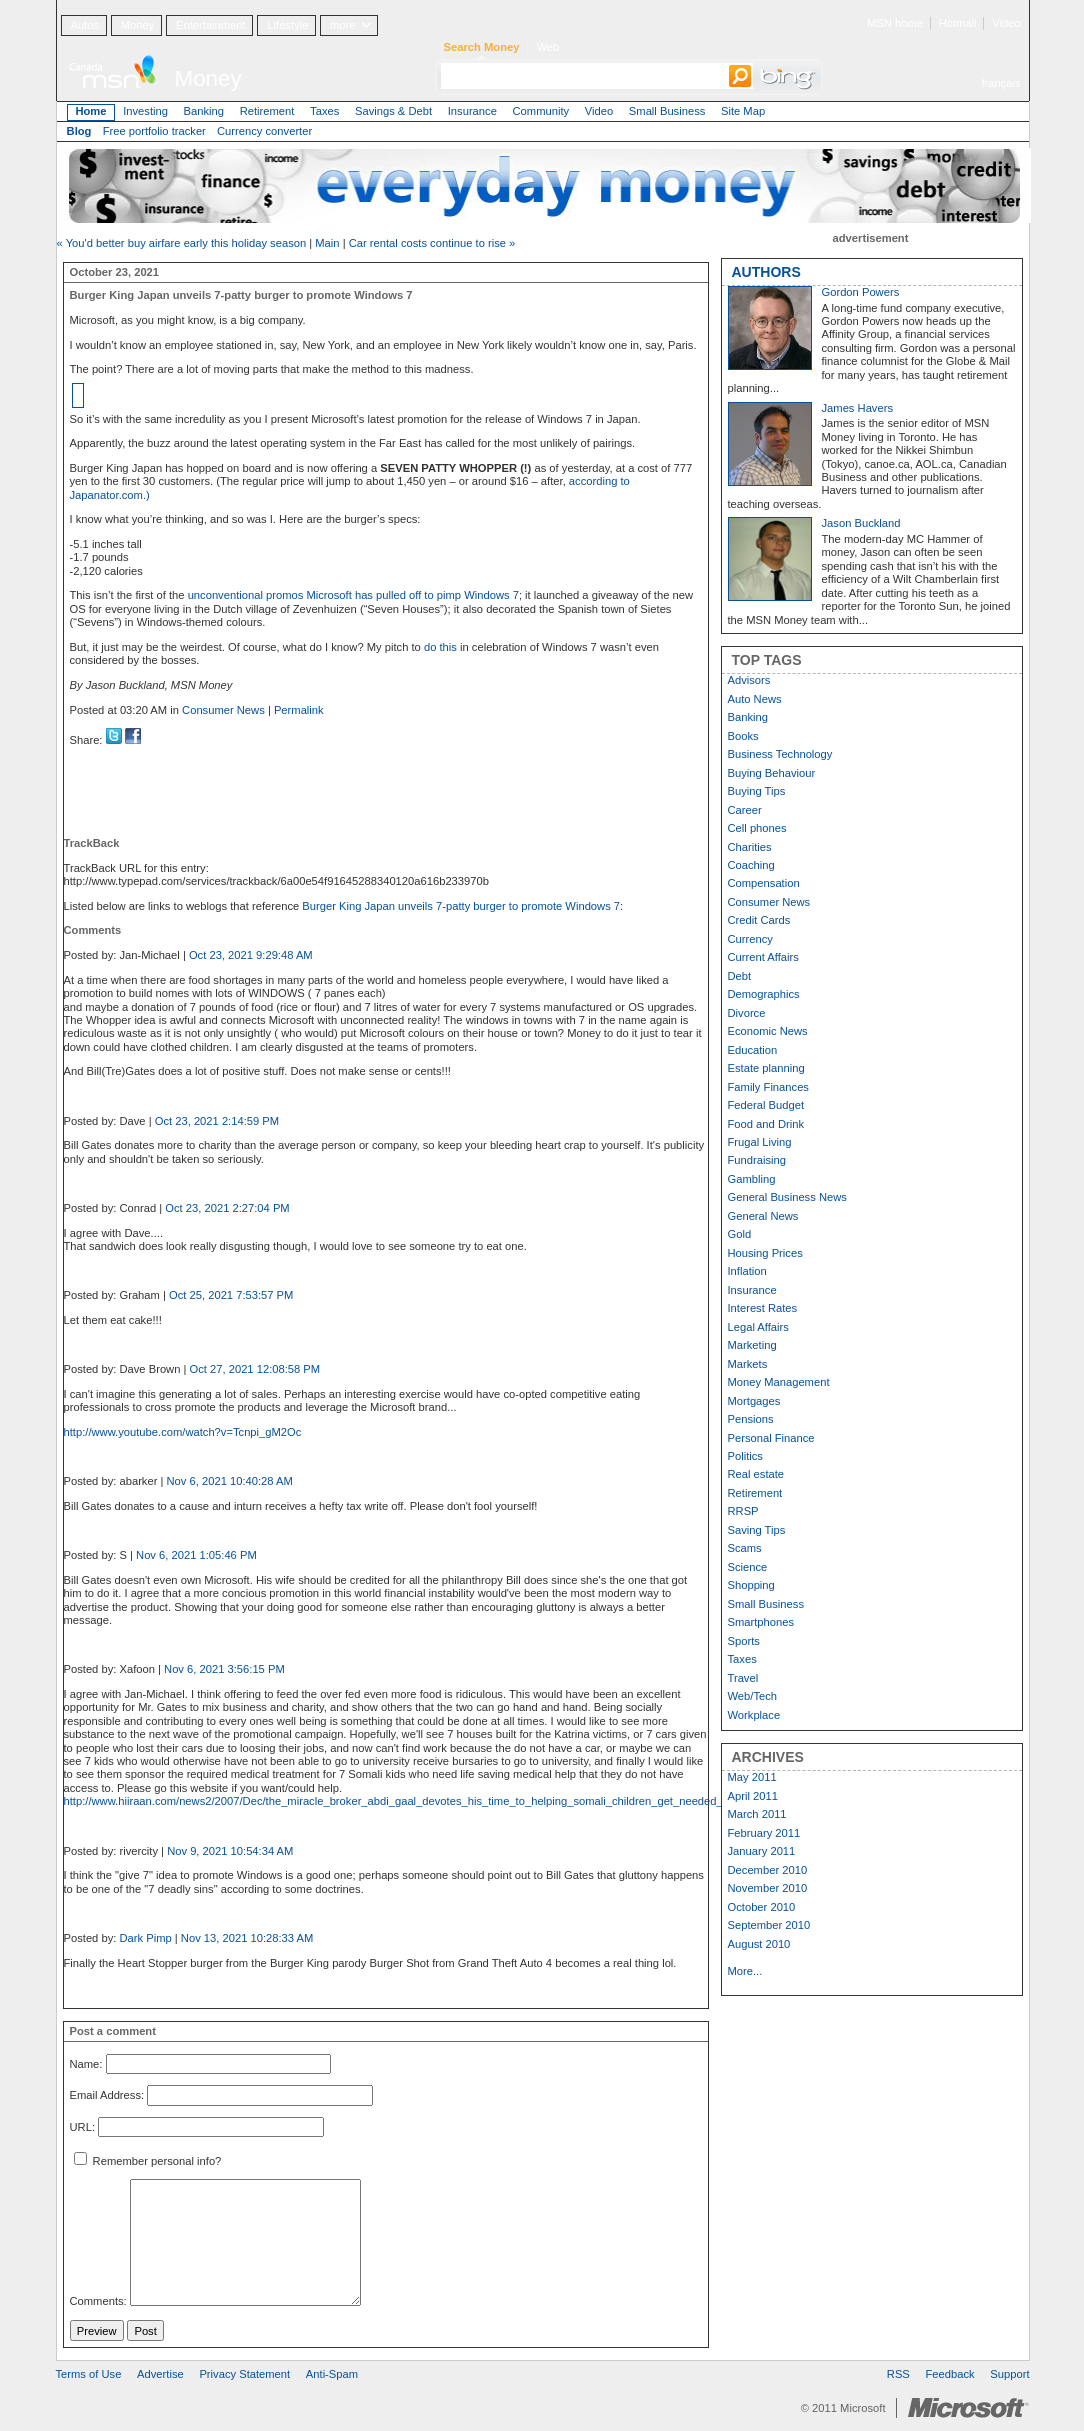  Describe the element at coordinates (747, 1013) in the screenshot. I see `Divorce` at that location.